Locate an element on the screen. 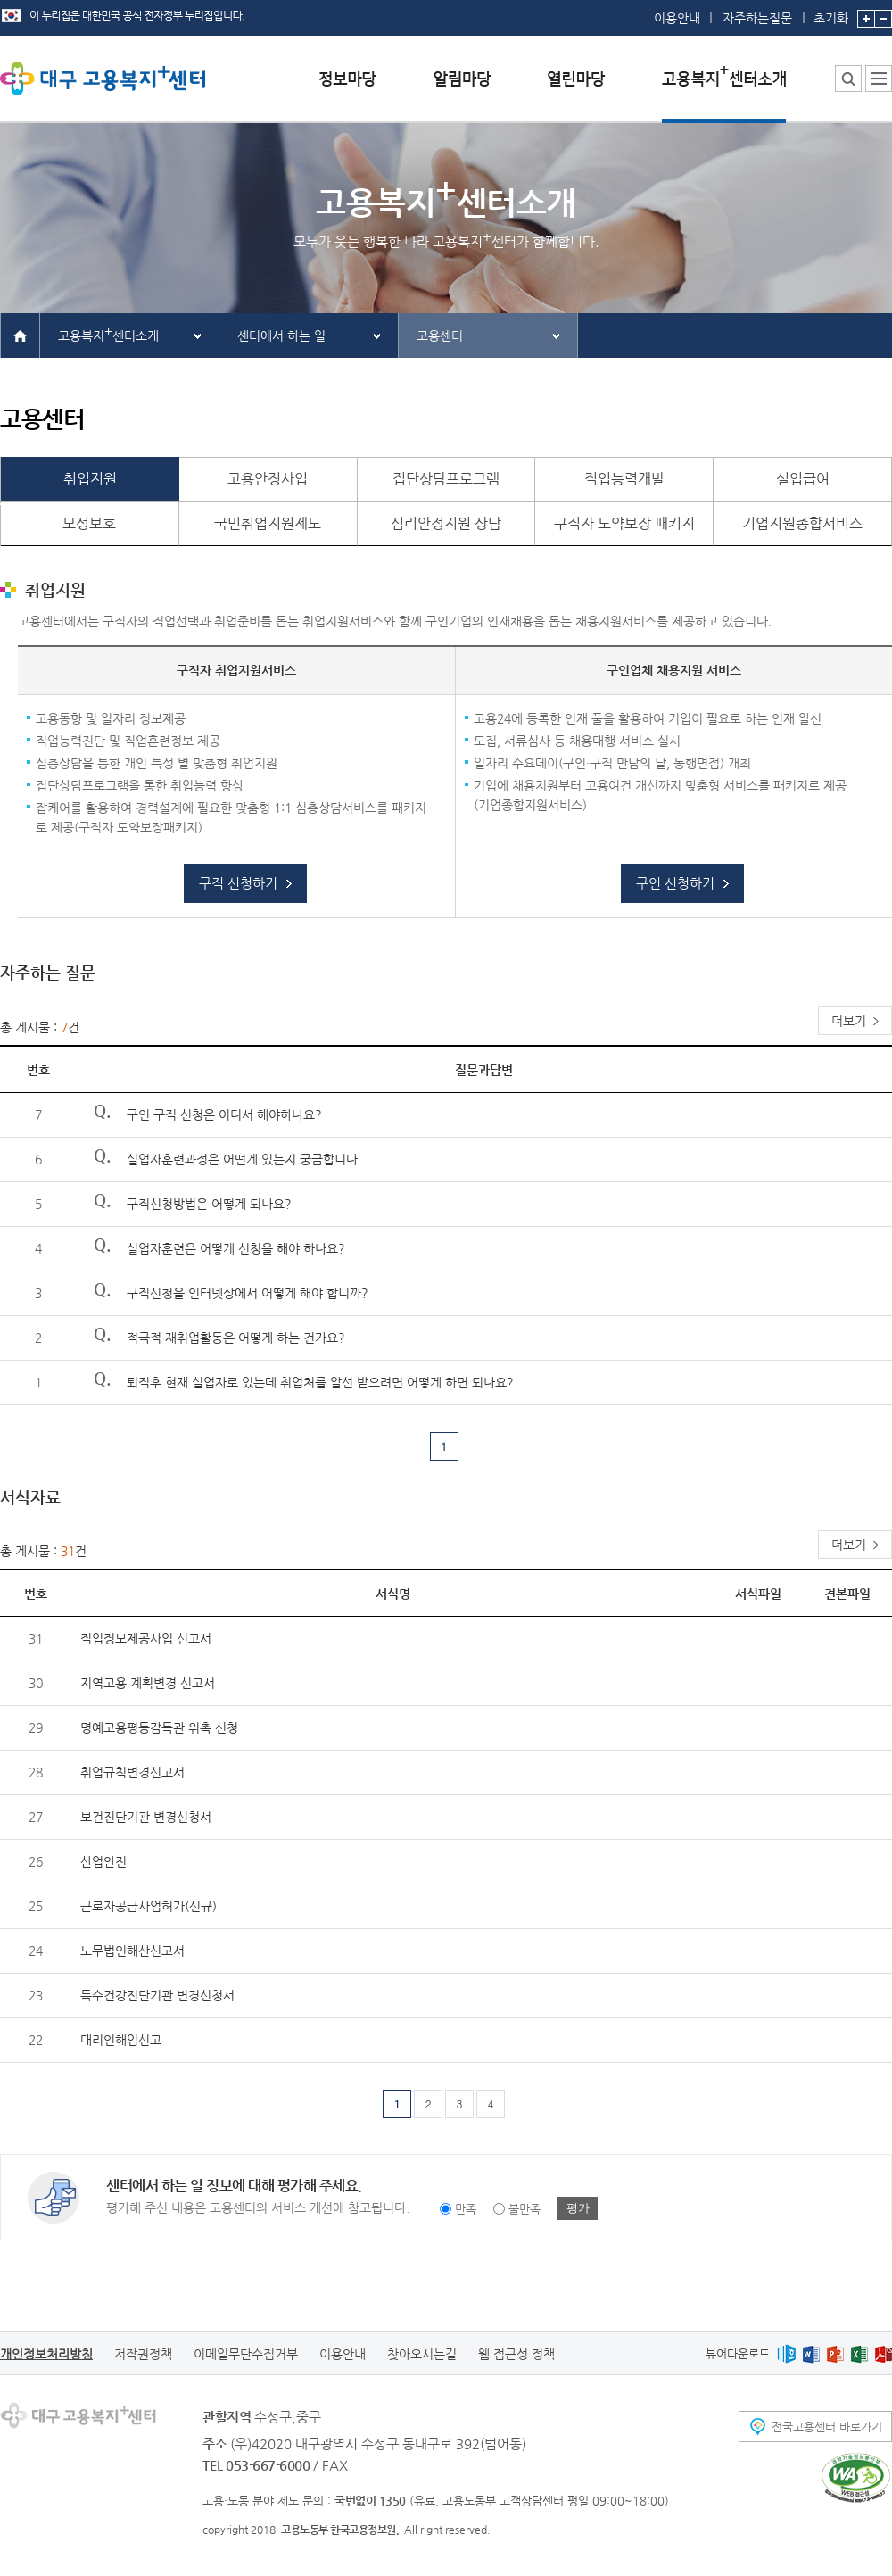 Image resolution: width=892 pixels, height=2576 pixels. 산업안전 is located at coordinates (103, 1861).